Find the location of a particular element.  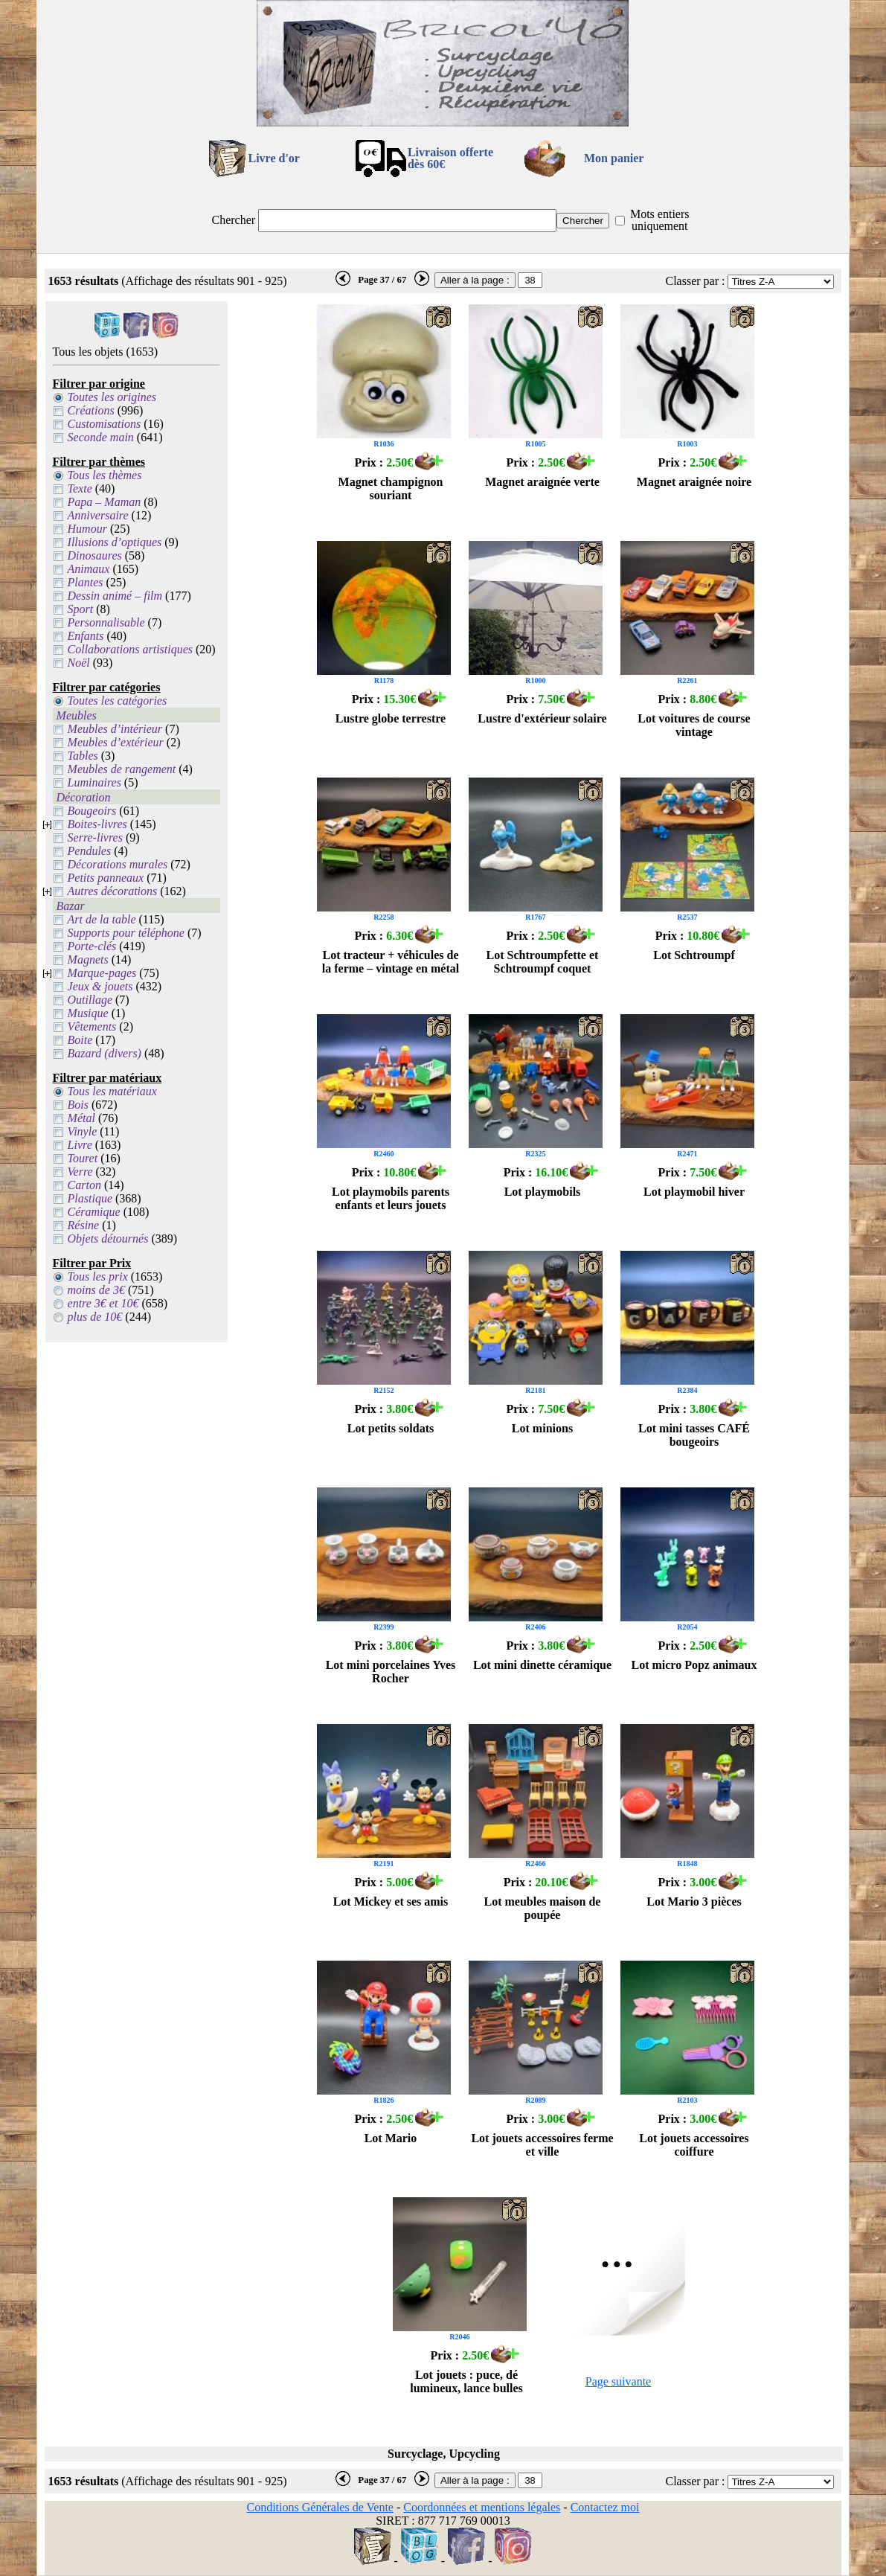

Vinyle is located at coordinates (82, 1131).